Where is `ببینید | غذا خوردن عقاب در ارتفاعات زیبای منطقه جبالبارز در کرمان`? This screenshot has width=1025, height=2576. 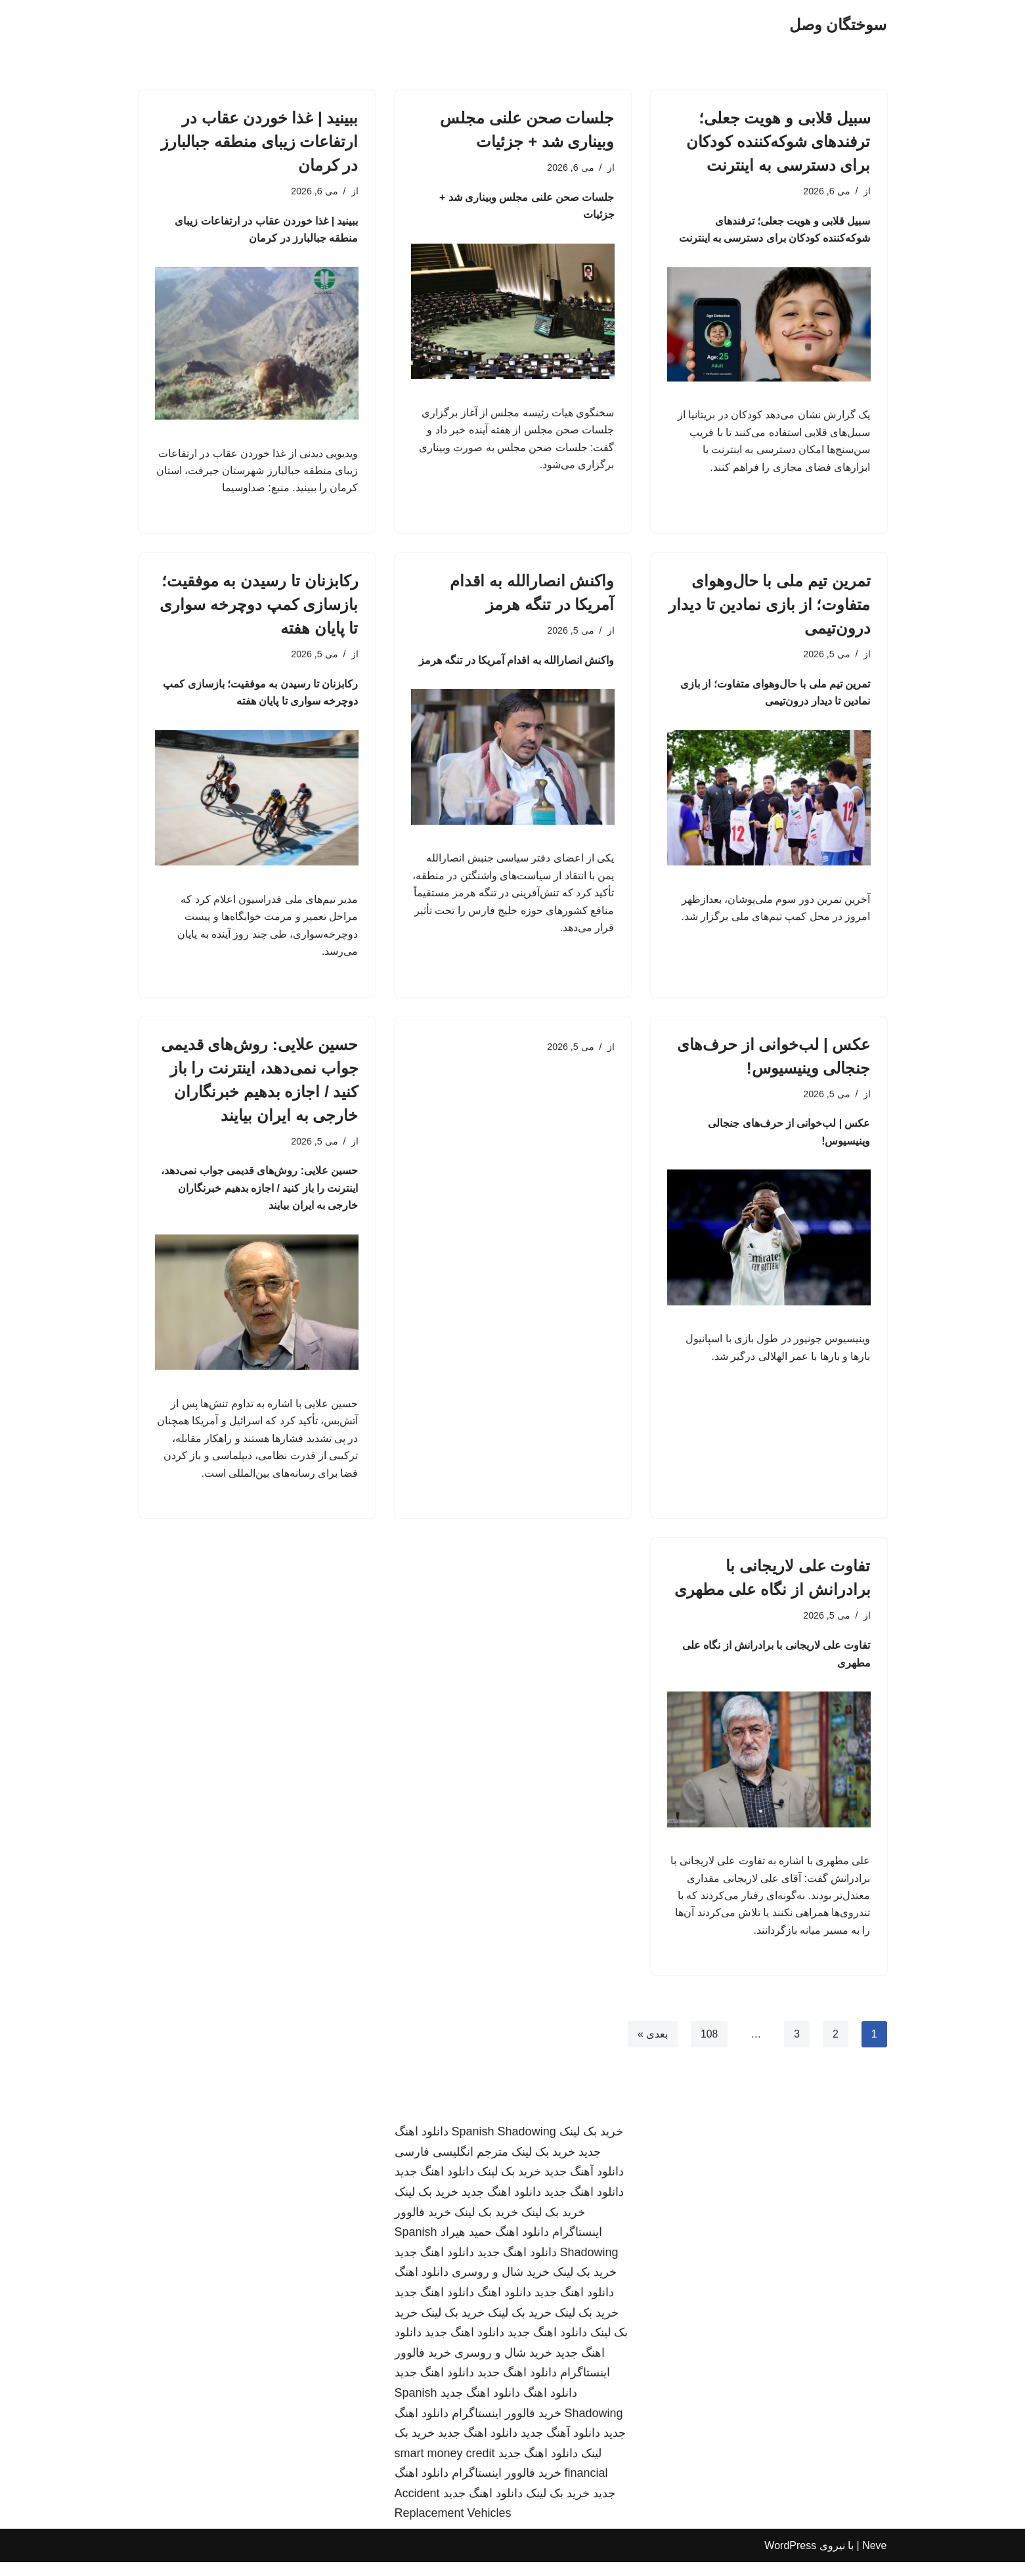
ببینید | غذا خوردن عقاب در ارتفاعات زیبای منطقه جبالبارز در کرمان is located at coordinates (259, 141).